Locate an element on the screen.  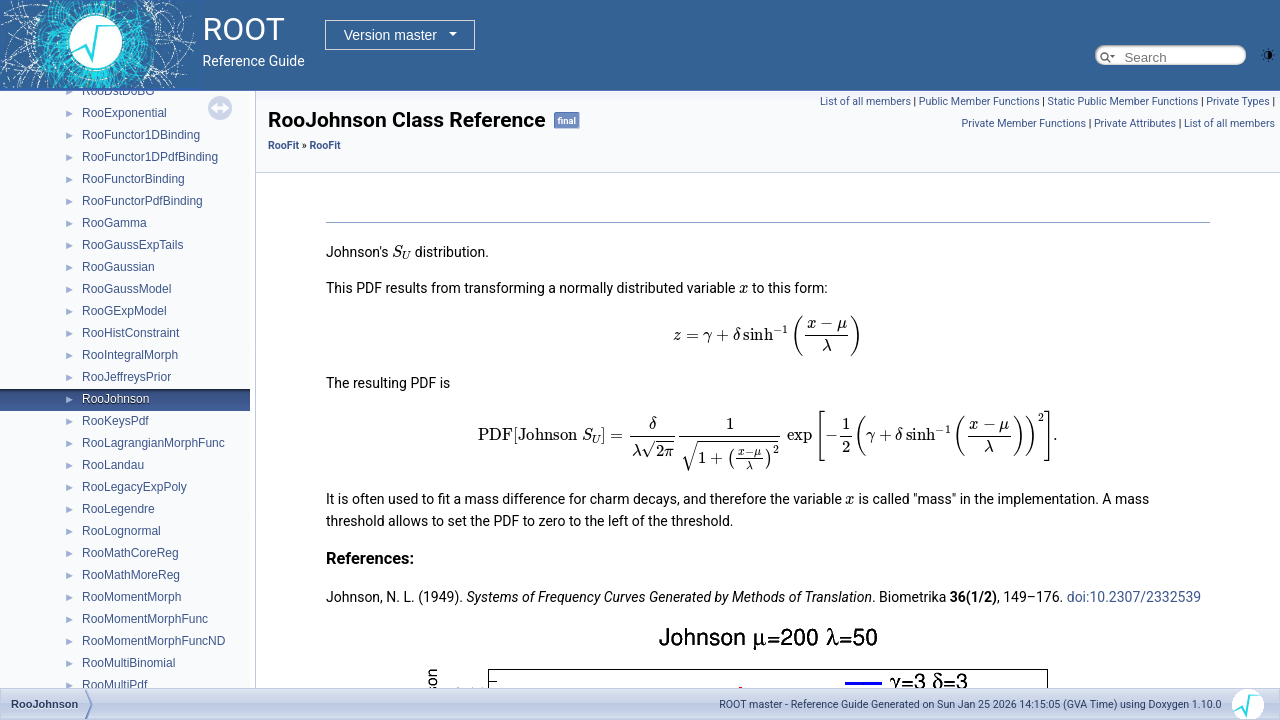
RooIntegralMorph is located at coordinates (130, 355).